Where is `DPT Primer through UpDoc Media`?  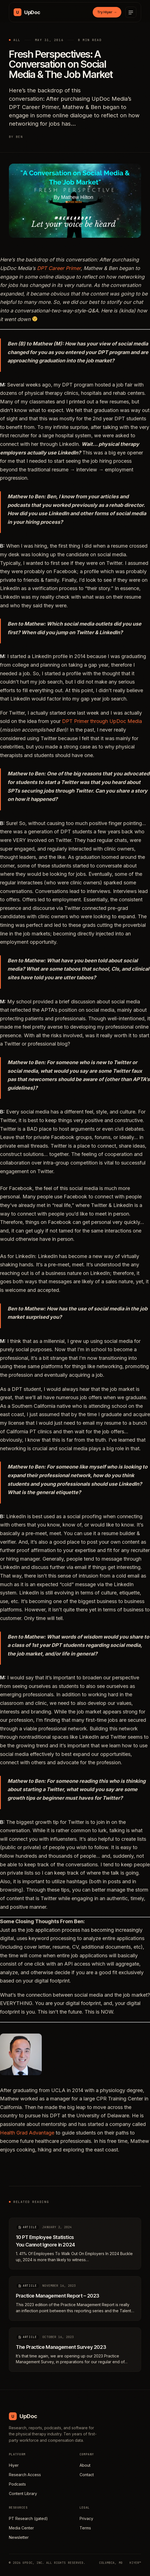 DPT Primer through UpDoc Media is located at coordinates (102, 724).